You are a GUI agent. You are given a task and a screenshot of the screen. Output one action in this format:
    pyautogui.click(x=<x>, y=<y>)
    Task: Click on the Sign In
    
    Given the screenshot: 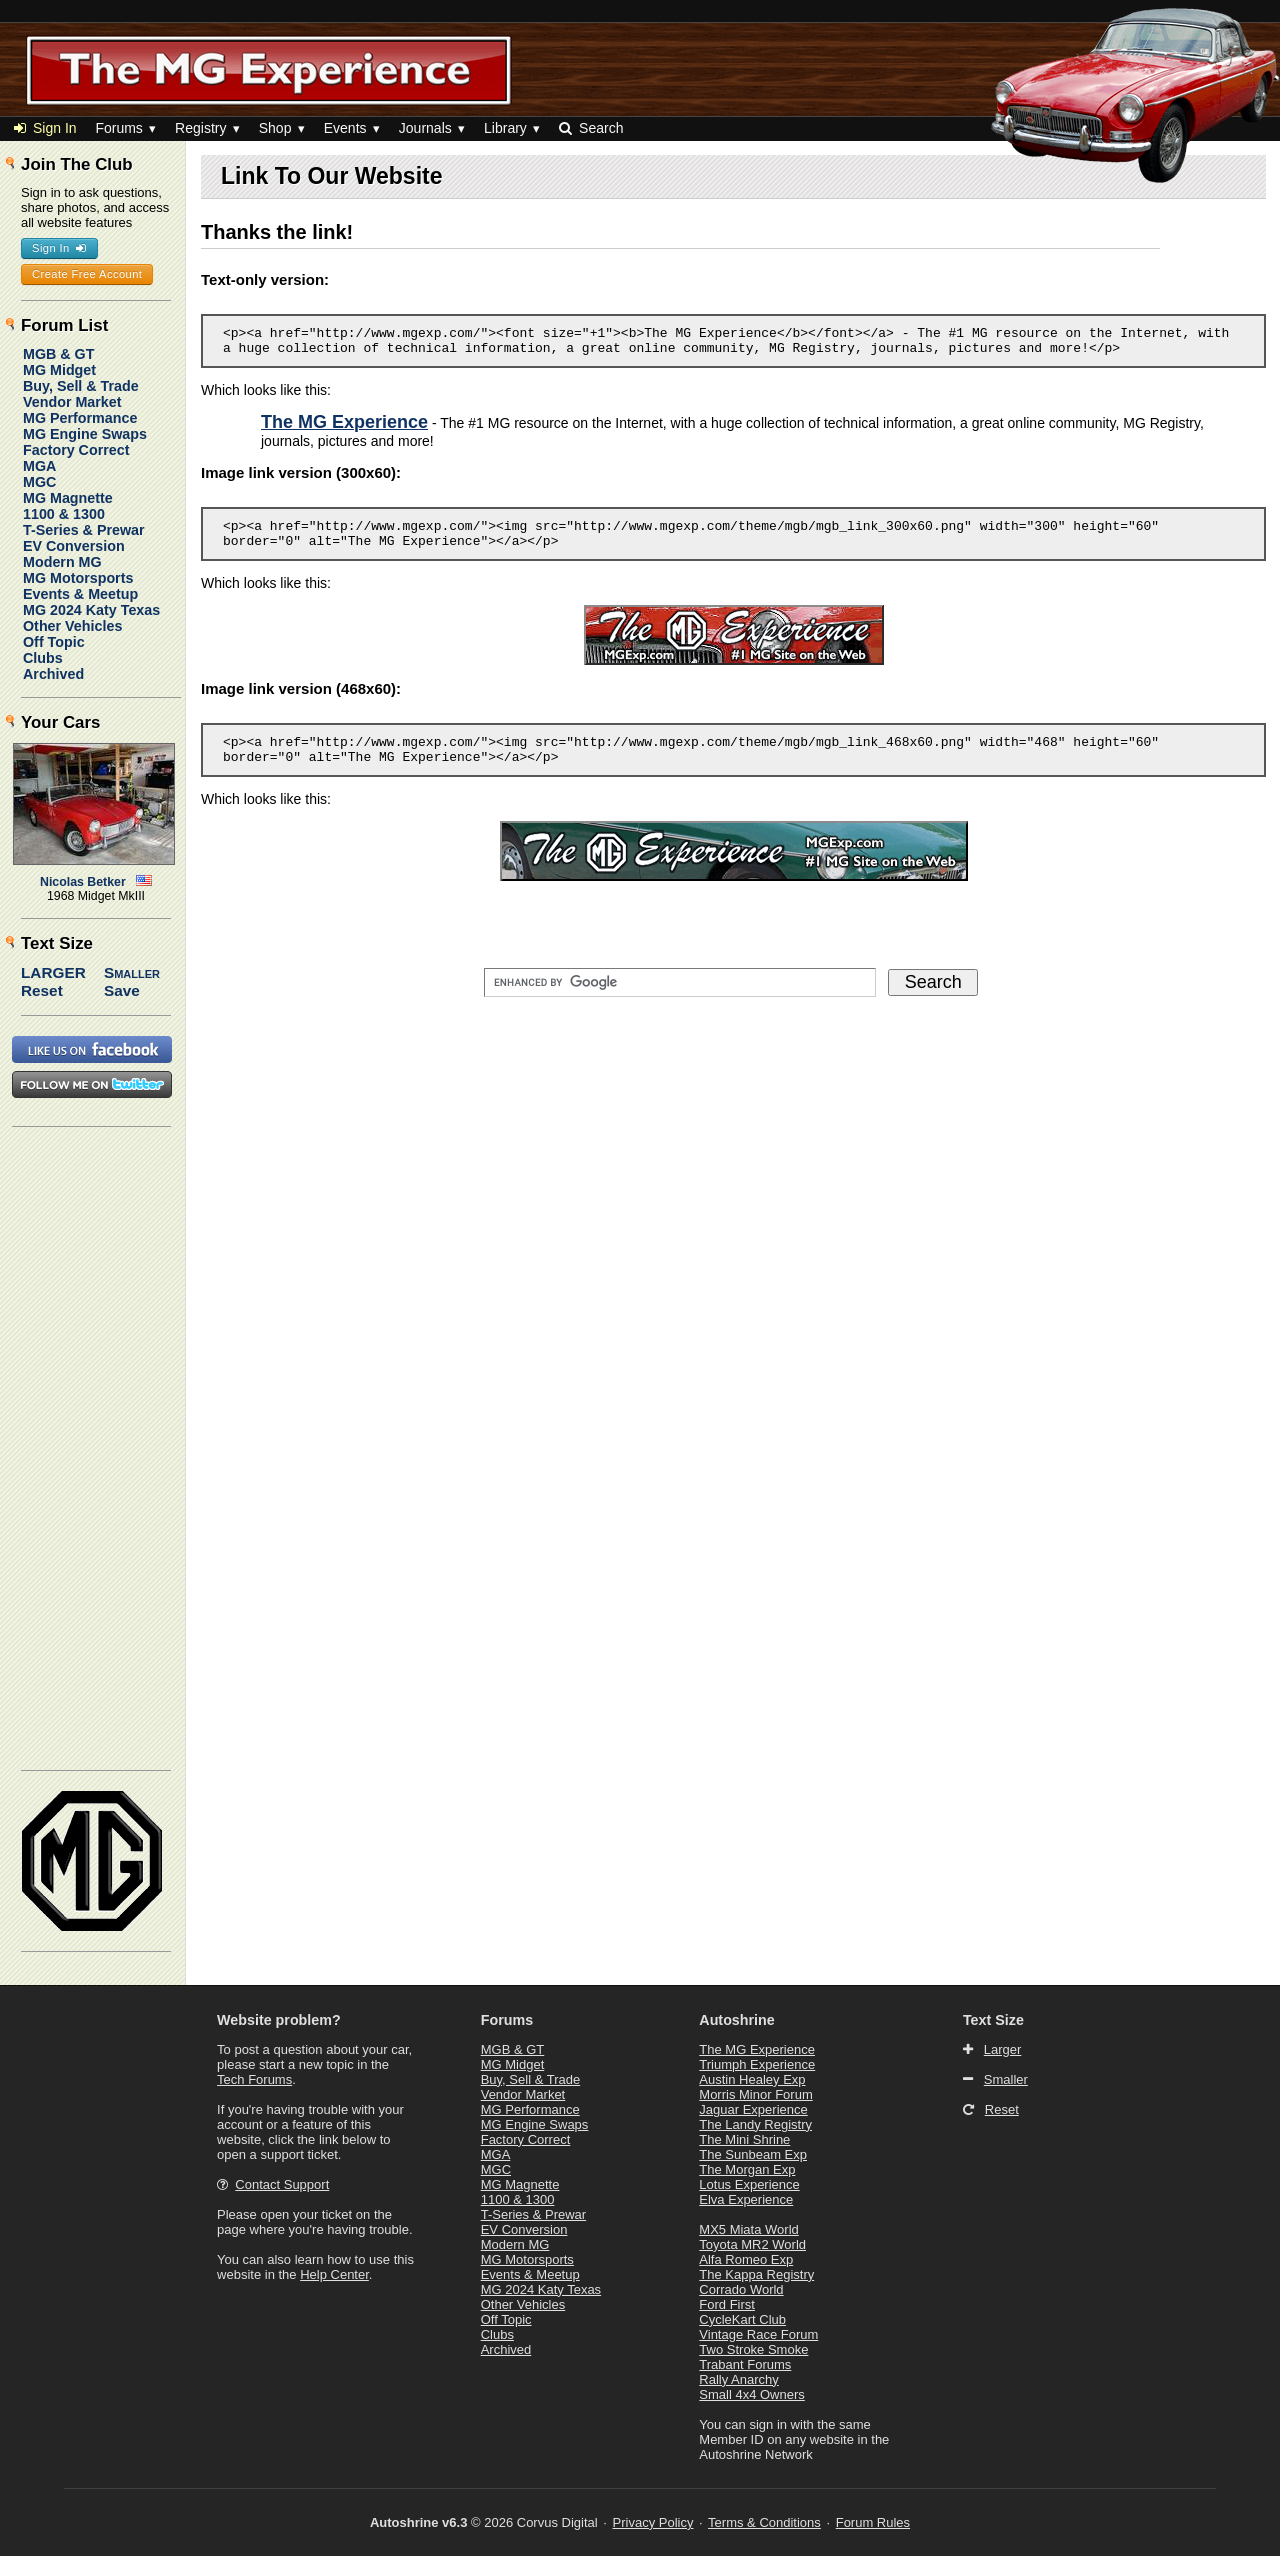 What is the action you would take?
    pyautogui.click(x=45, y=128)
    